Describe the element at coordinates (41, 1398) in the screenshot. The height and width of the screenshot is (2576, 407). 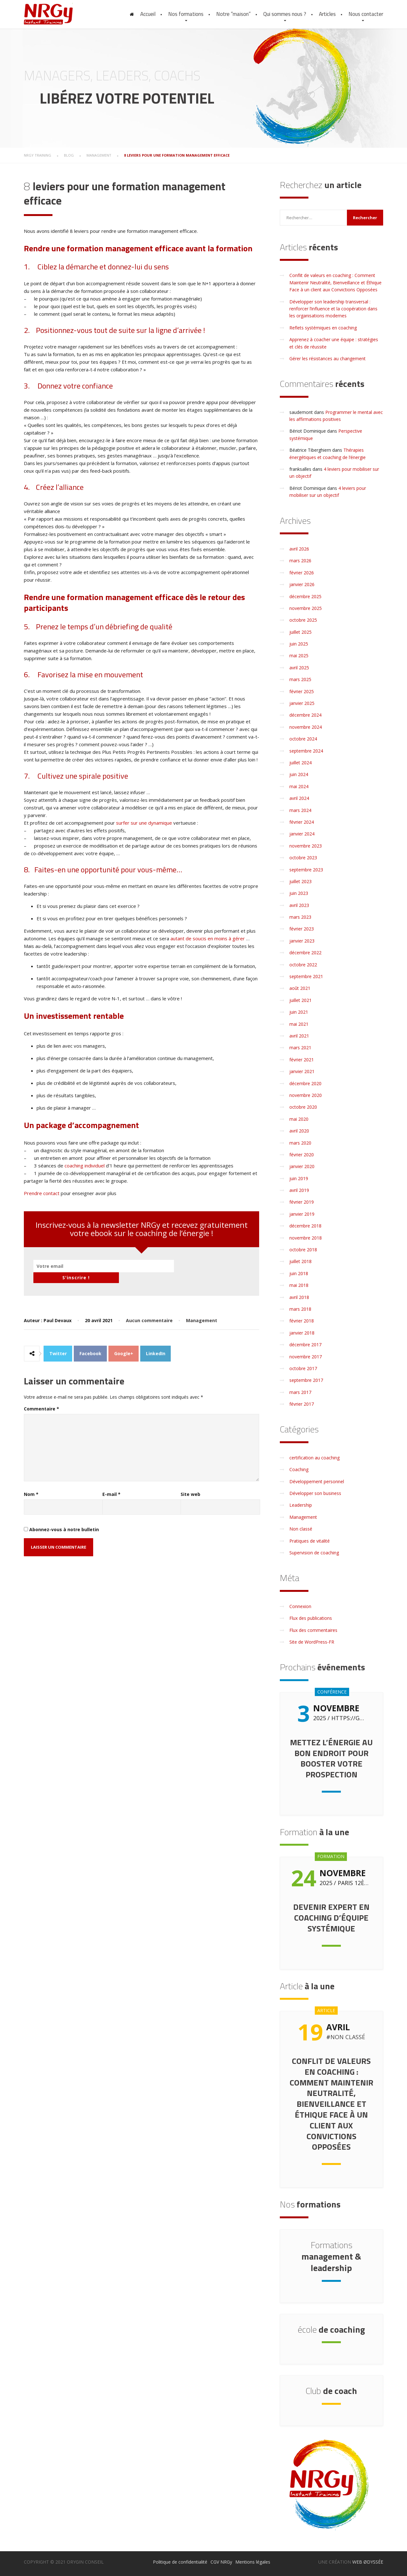
I see `Commentaire` at that location.